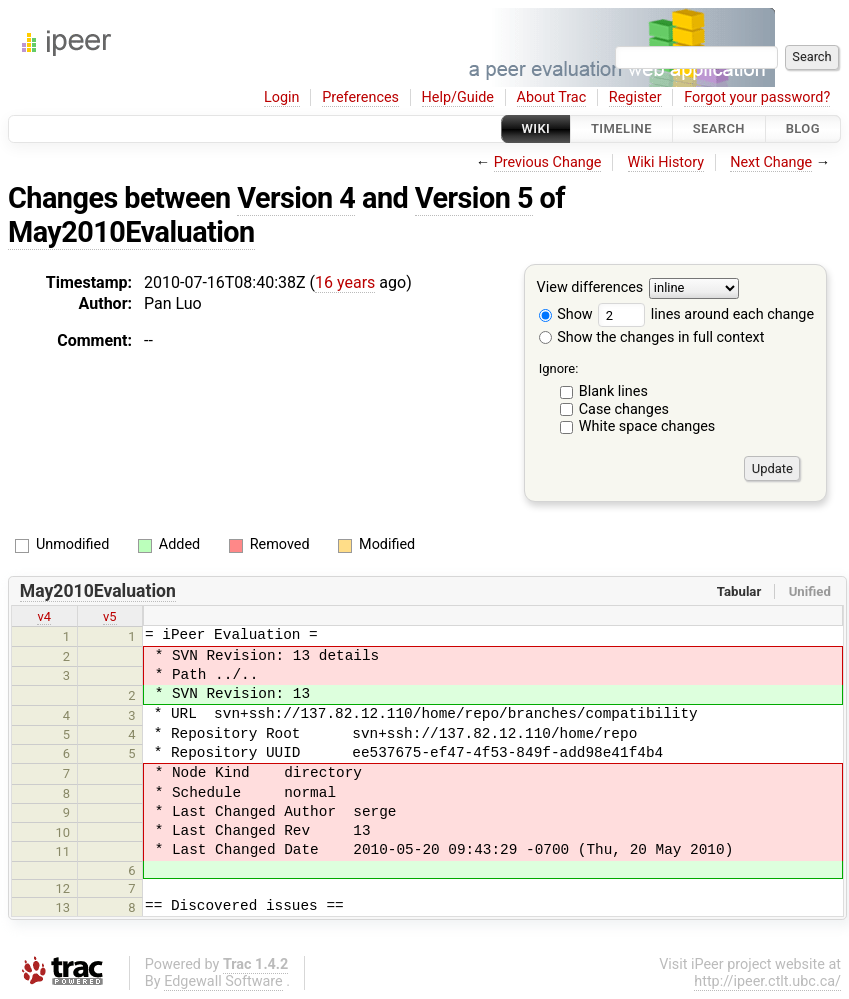 This screenshot has height=999, width=849. What do you see at coordinates (590, 288) in the screenshot?
I see `View differences` at bounding box center [590, 288].